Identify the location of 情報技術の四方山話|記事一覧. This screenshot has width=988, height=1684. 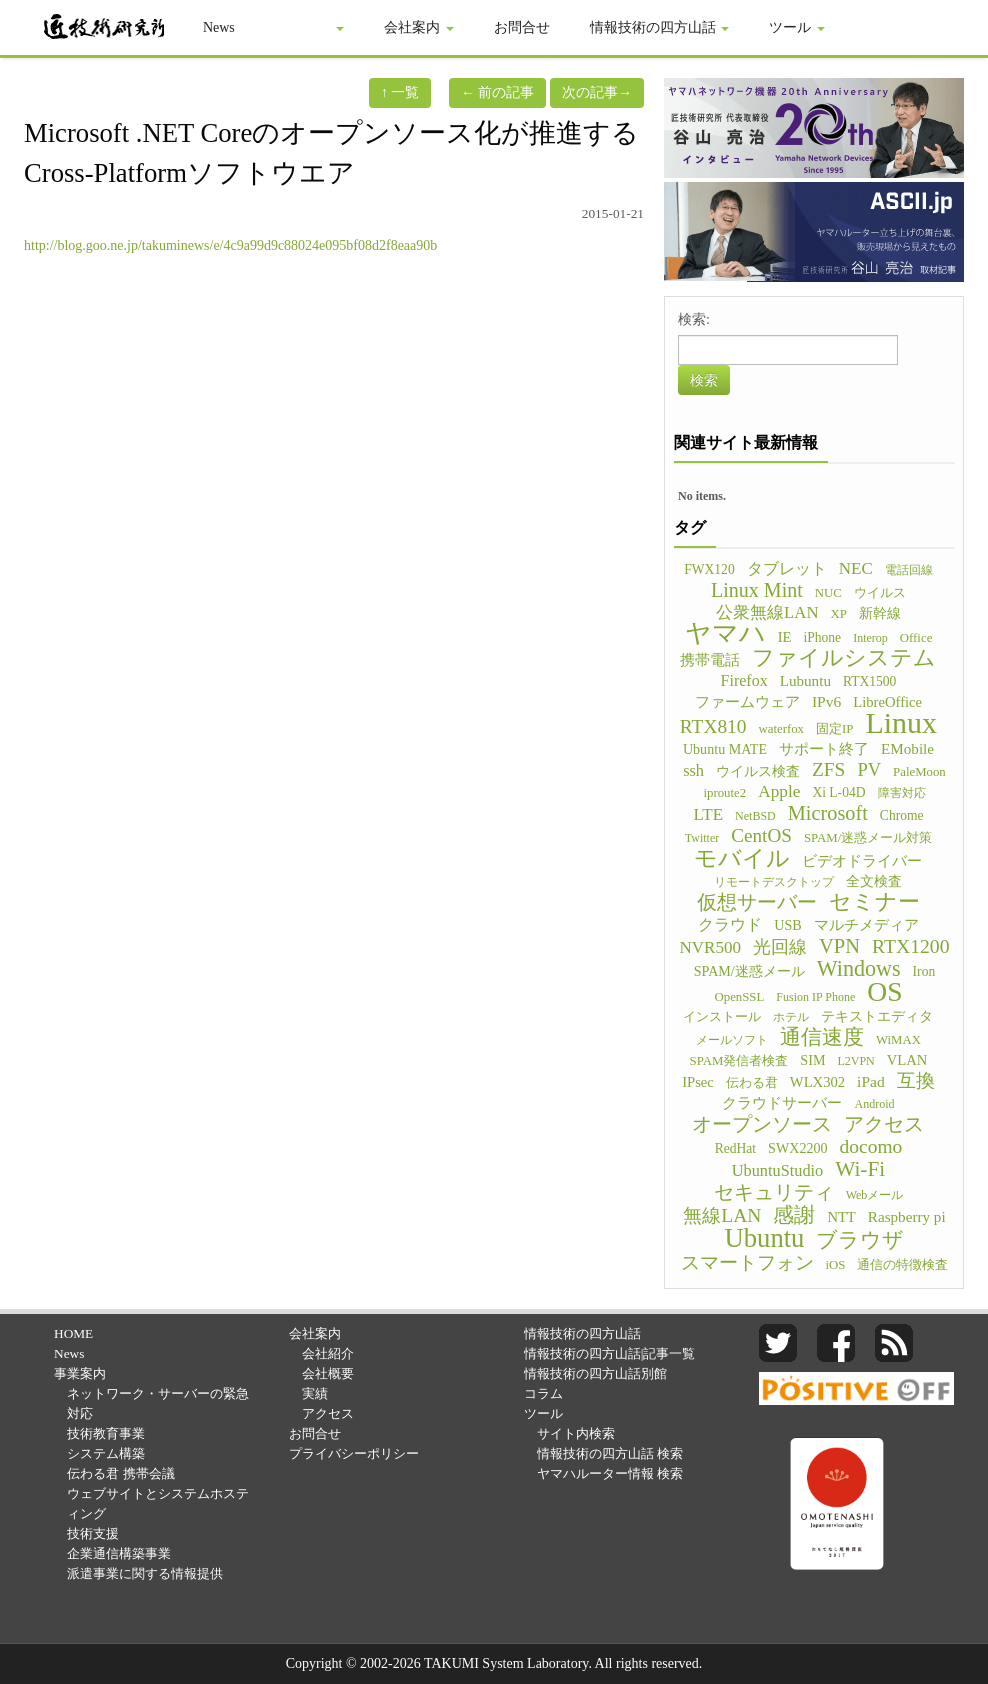
(610, 1353).